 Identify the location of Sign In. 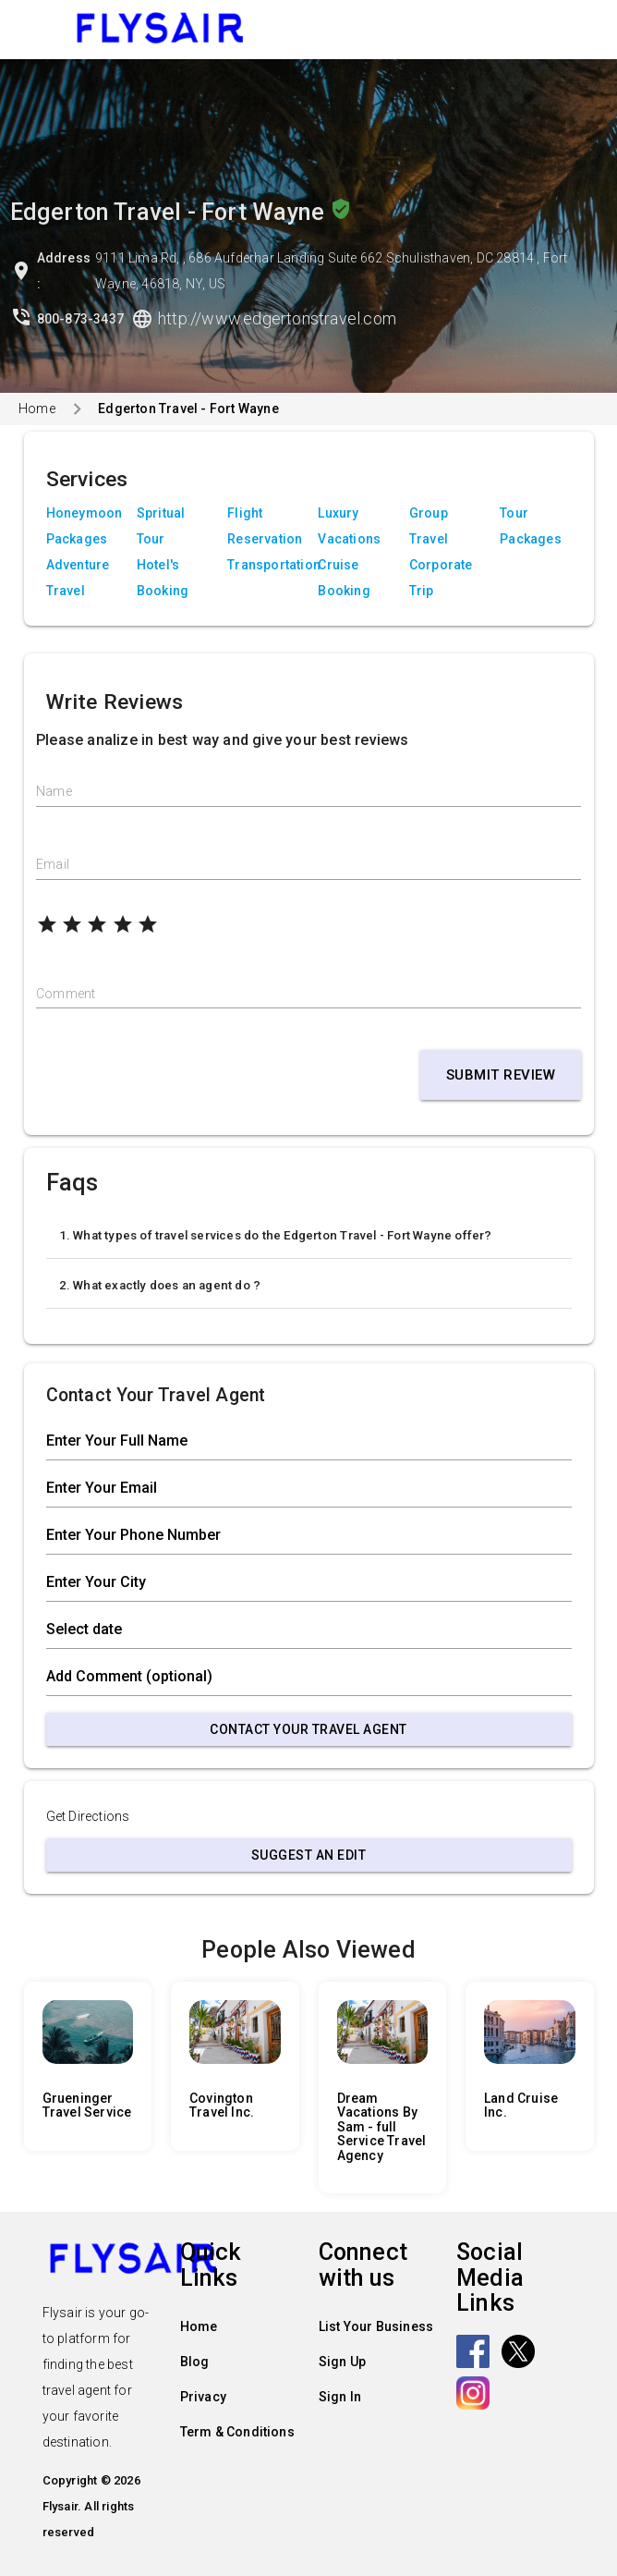
(340, 2396).